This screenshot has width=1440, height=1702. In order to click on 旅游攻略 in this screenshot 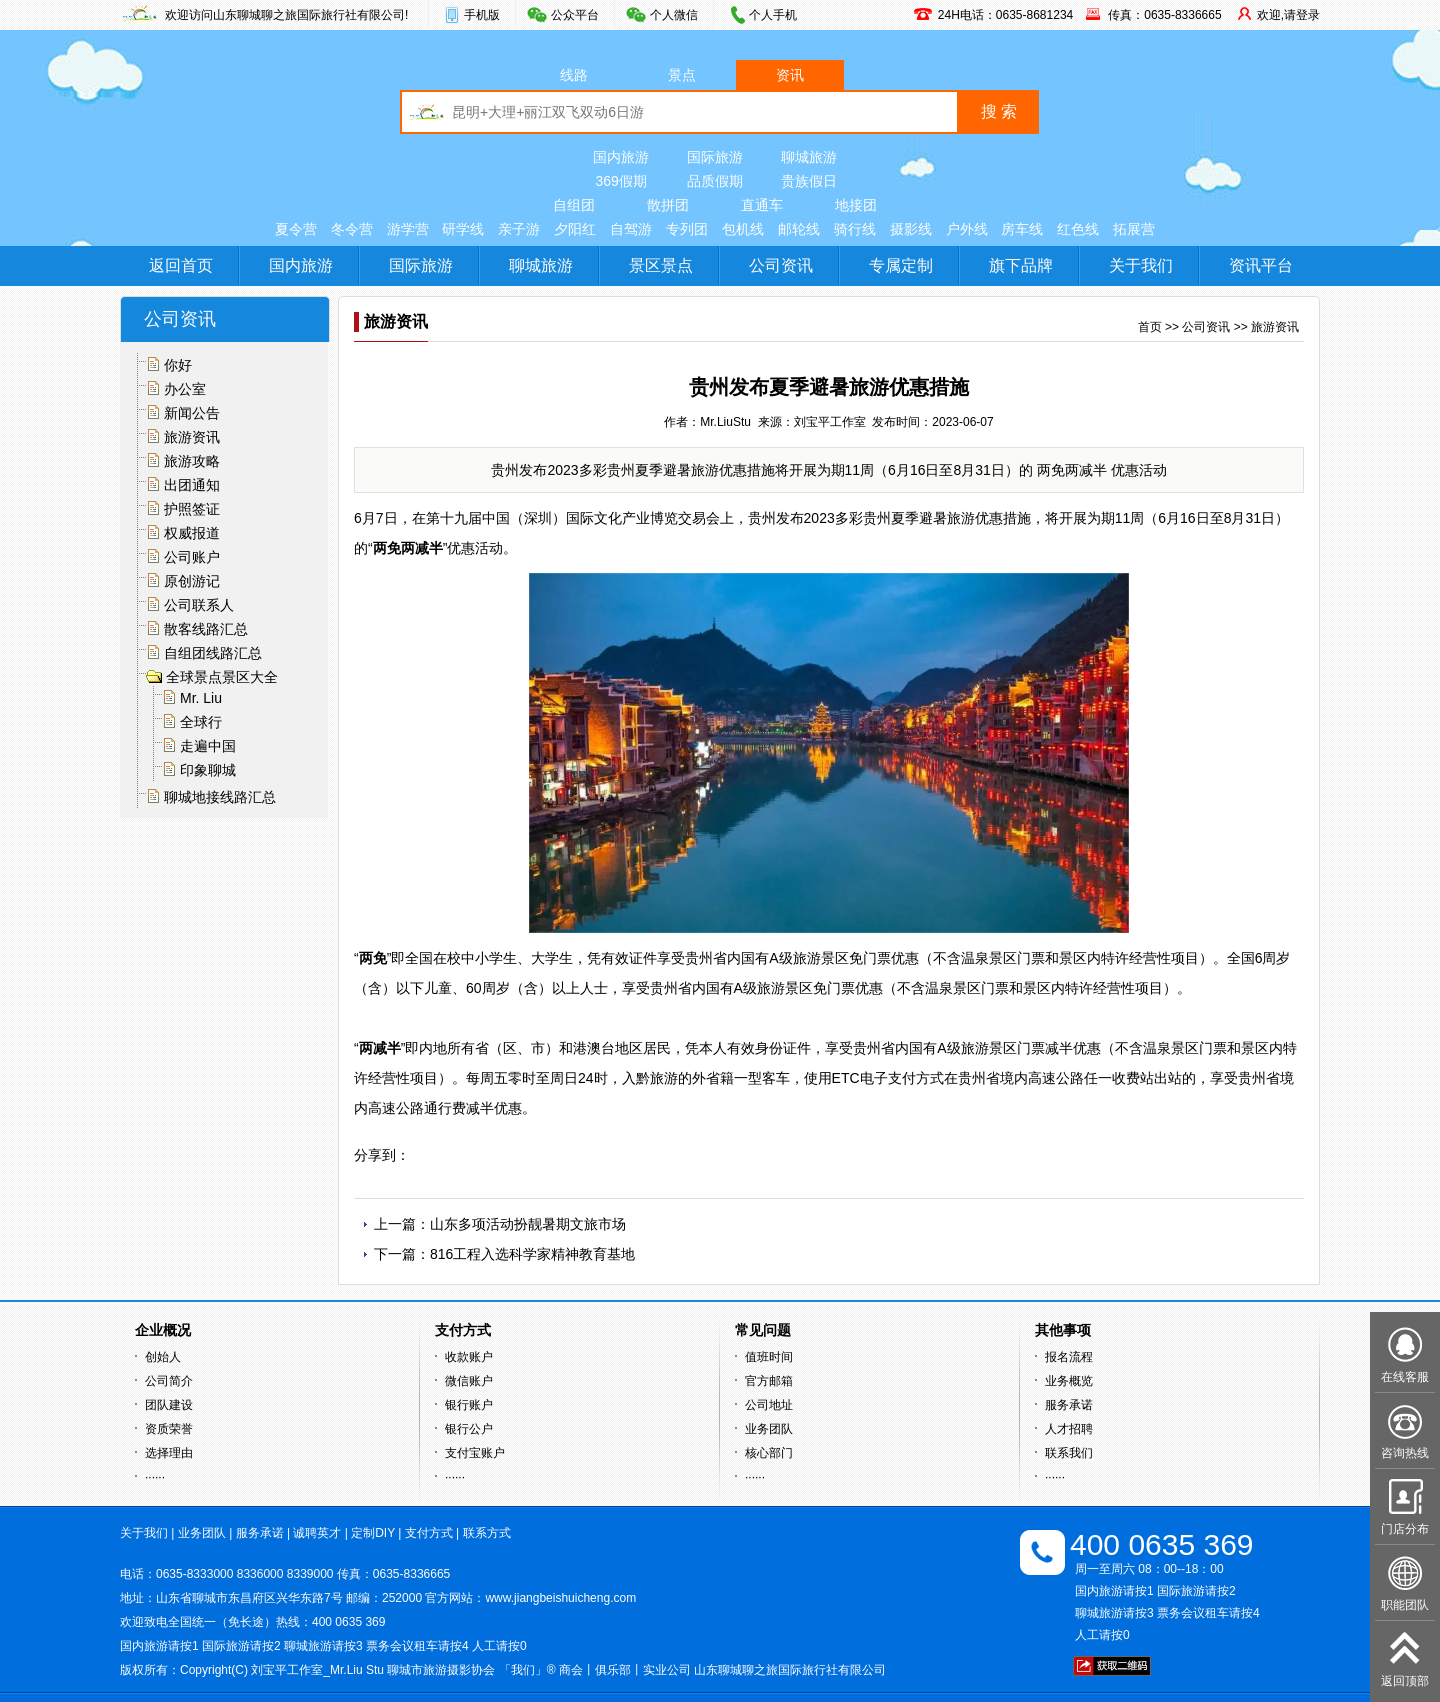, I will do `click(192, 461)`.